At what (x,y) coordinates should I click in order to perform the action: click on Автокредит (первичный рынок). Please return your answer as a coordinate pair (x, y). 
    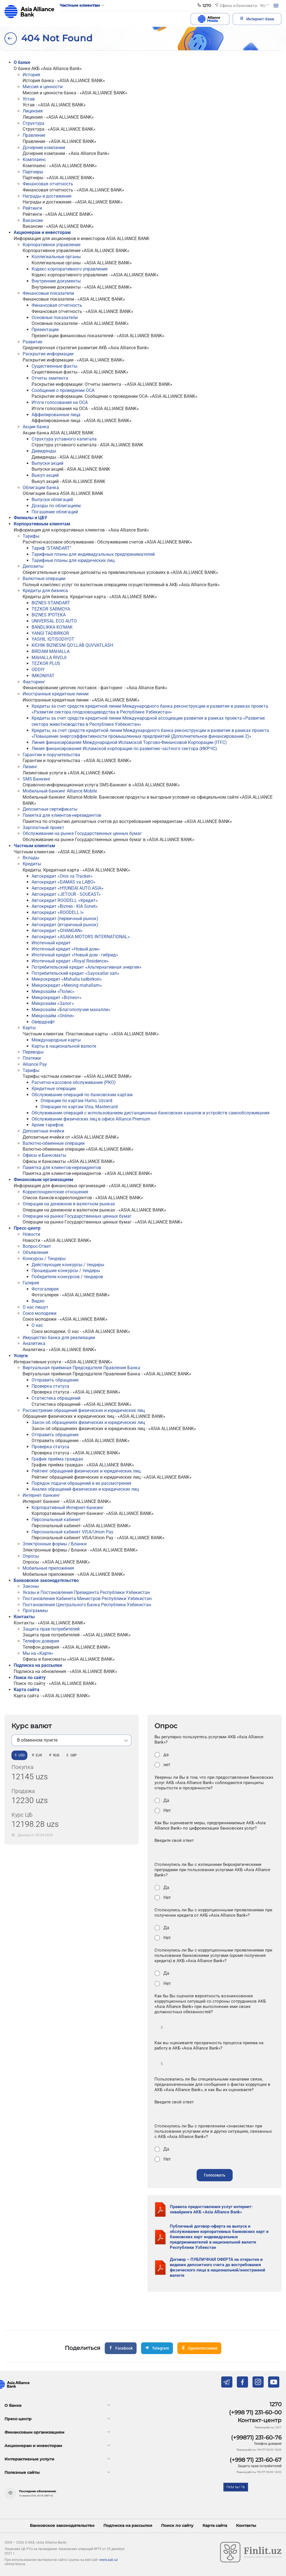
    Looking at the image, I should click on (65, 918).